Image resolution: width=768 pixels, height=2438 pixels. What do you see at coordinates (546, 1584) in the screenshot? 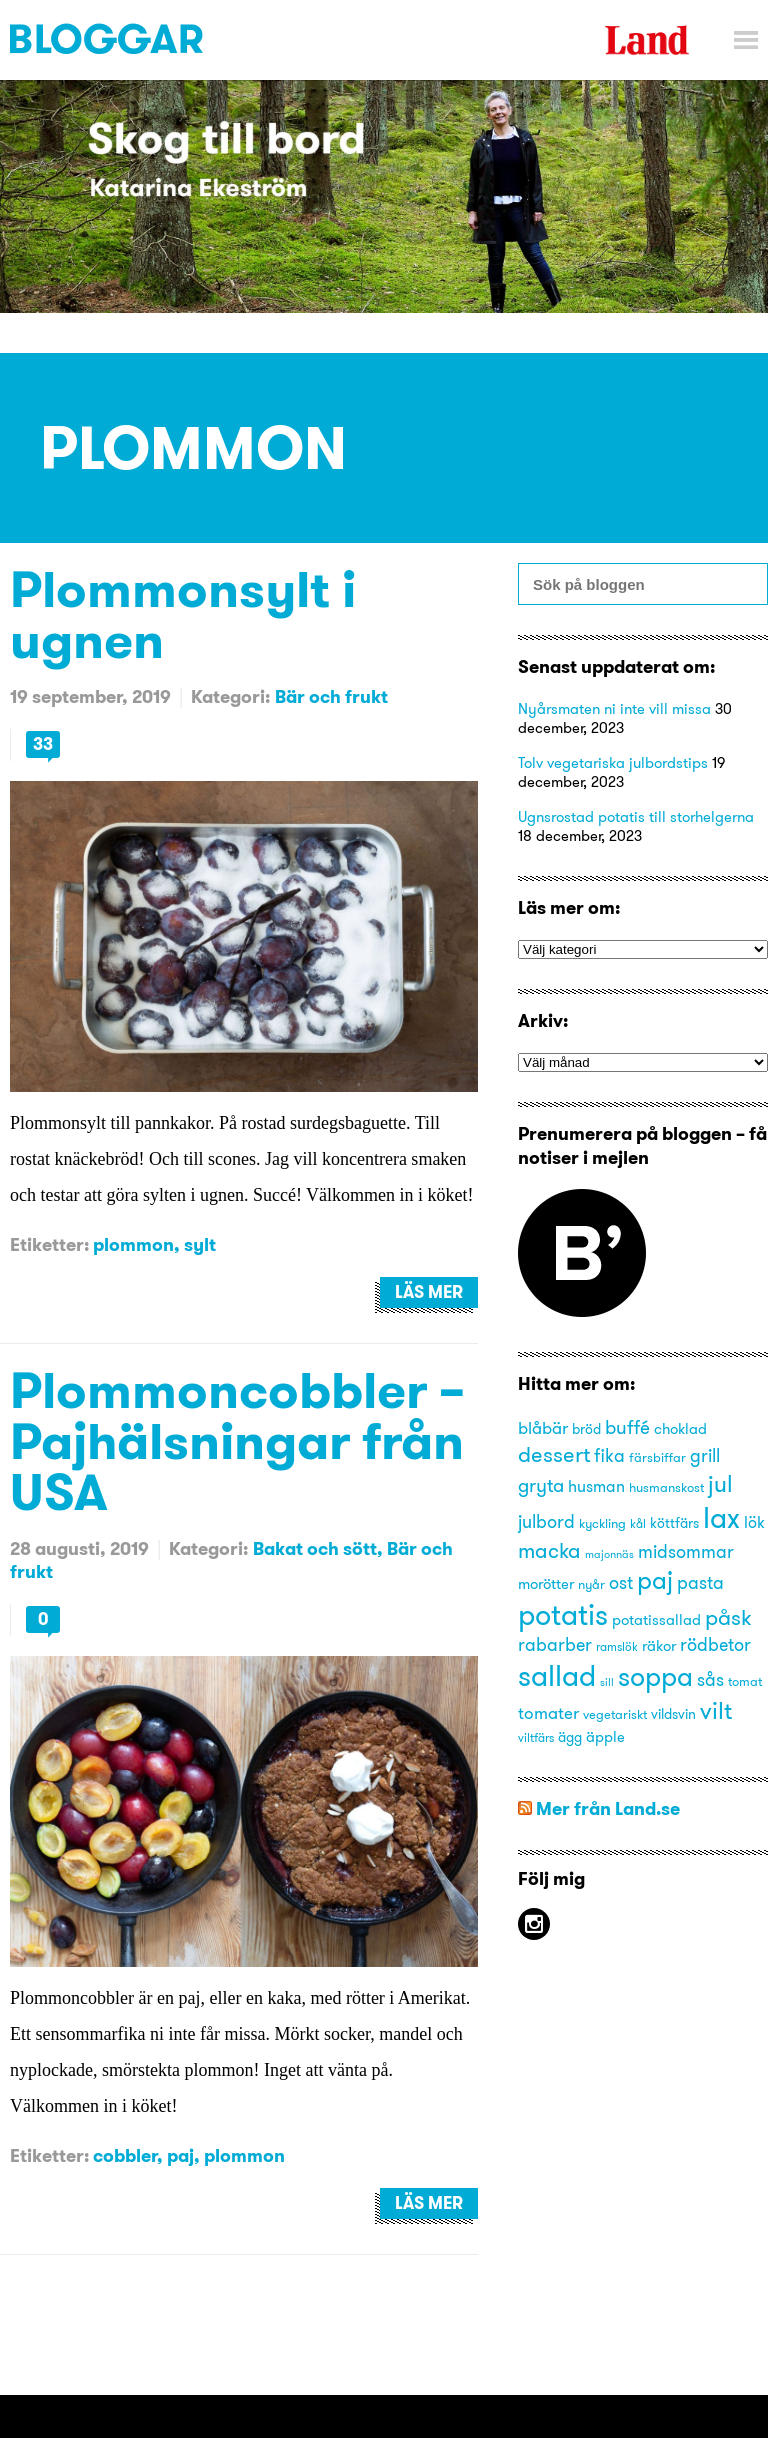
I see `morötter [morötter (16 objekt)]` at bounding box center [546, 1584].